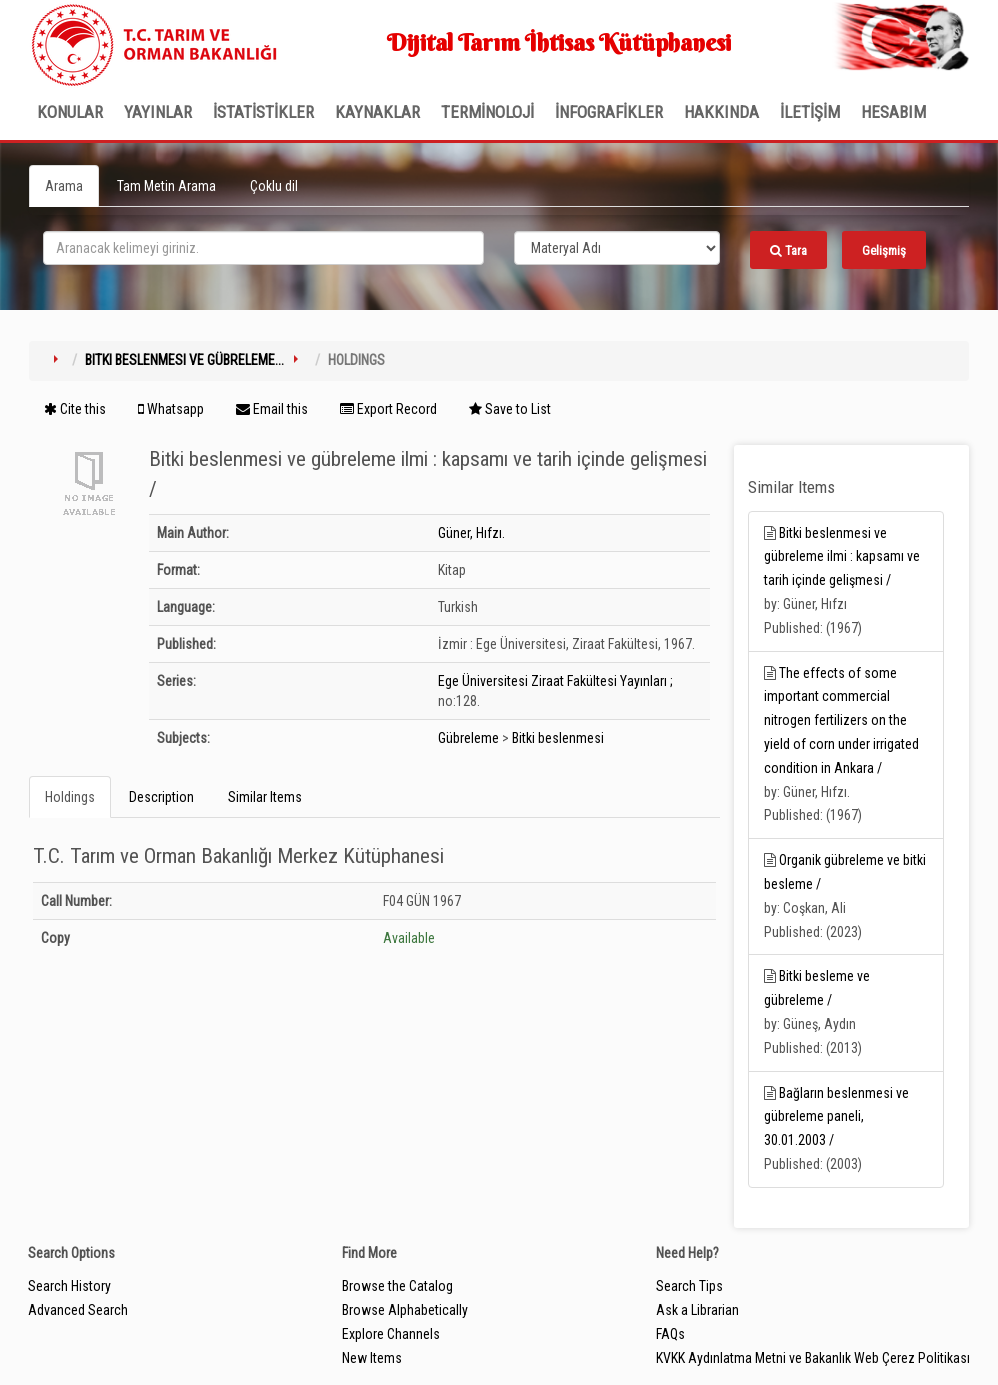  What do you see at coordinates (166, 186) in the screenshot?
I see `Tam Metin Arama` at bounding box center [166, 186].